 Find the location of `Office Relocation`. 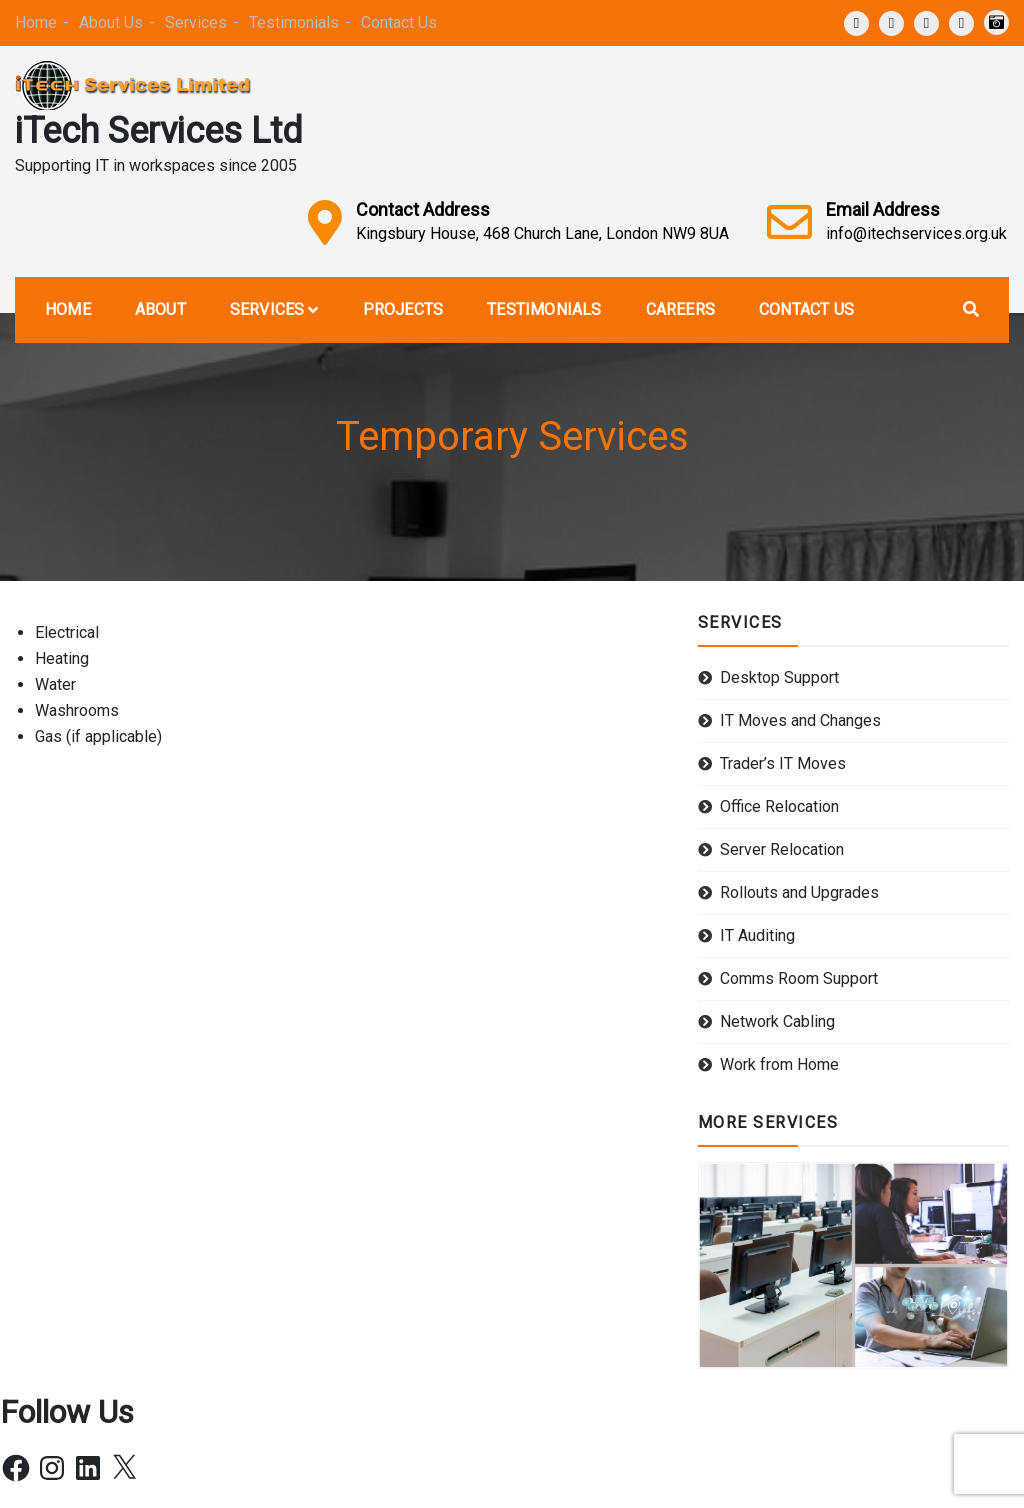

Office Relocation is located at coordinates (779, 806).